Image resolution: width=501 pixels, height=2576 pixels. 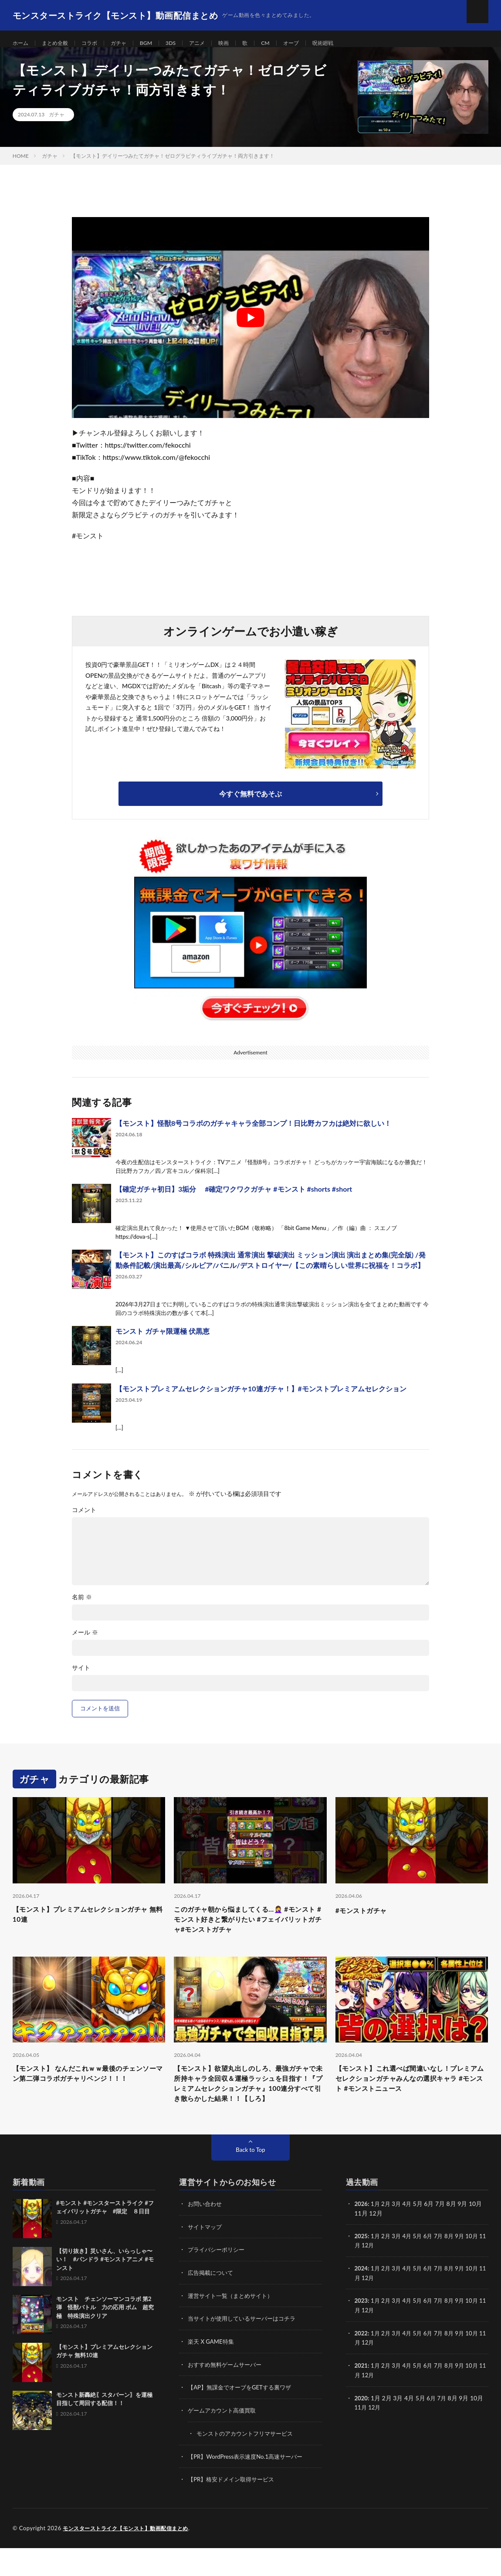 What do you see at coordinates (362, 2267) in the screenshot?
I see `2025` at bounding box center [362, 2267].